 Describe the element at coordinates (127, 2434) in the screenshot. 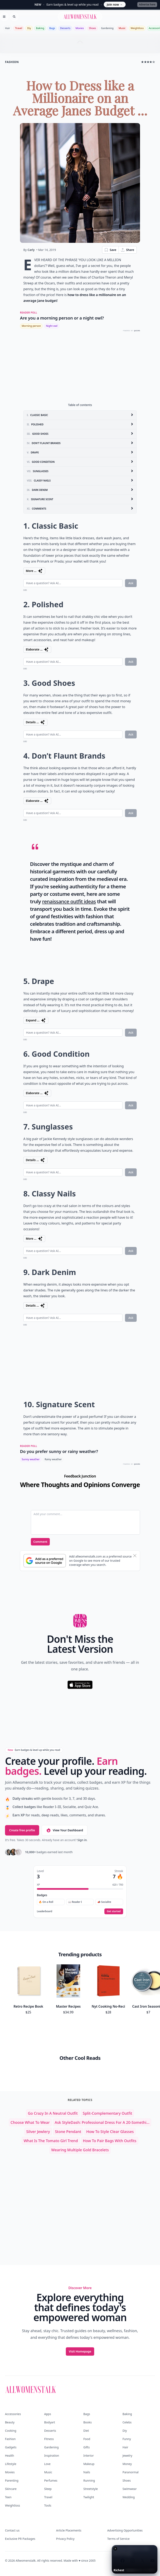

I see `Money` at that location.